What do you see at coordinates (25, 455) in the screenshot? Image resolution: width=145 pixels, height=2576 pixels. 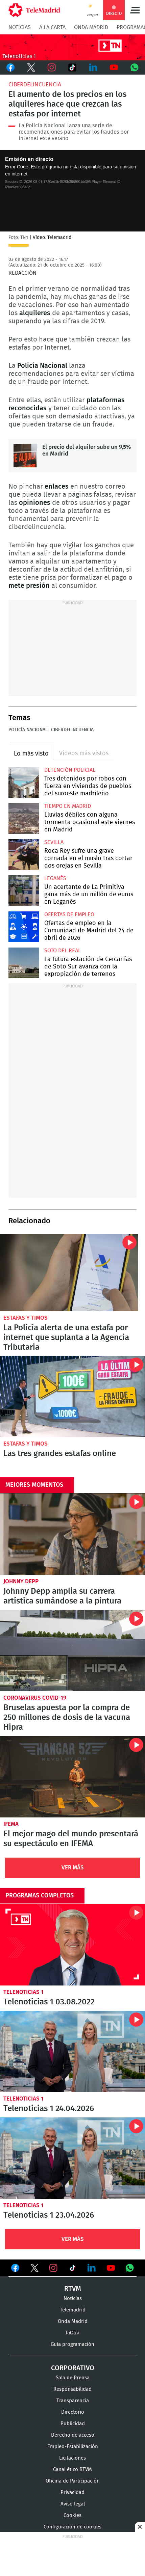 I see `El precio del alquiler sube un 9,5% en Madrid` at bounding box center [25, 455].